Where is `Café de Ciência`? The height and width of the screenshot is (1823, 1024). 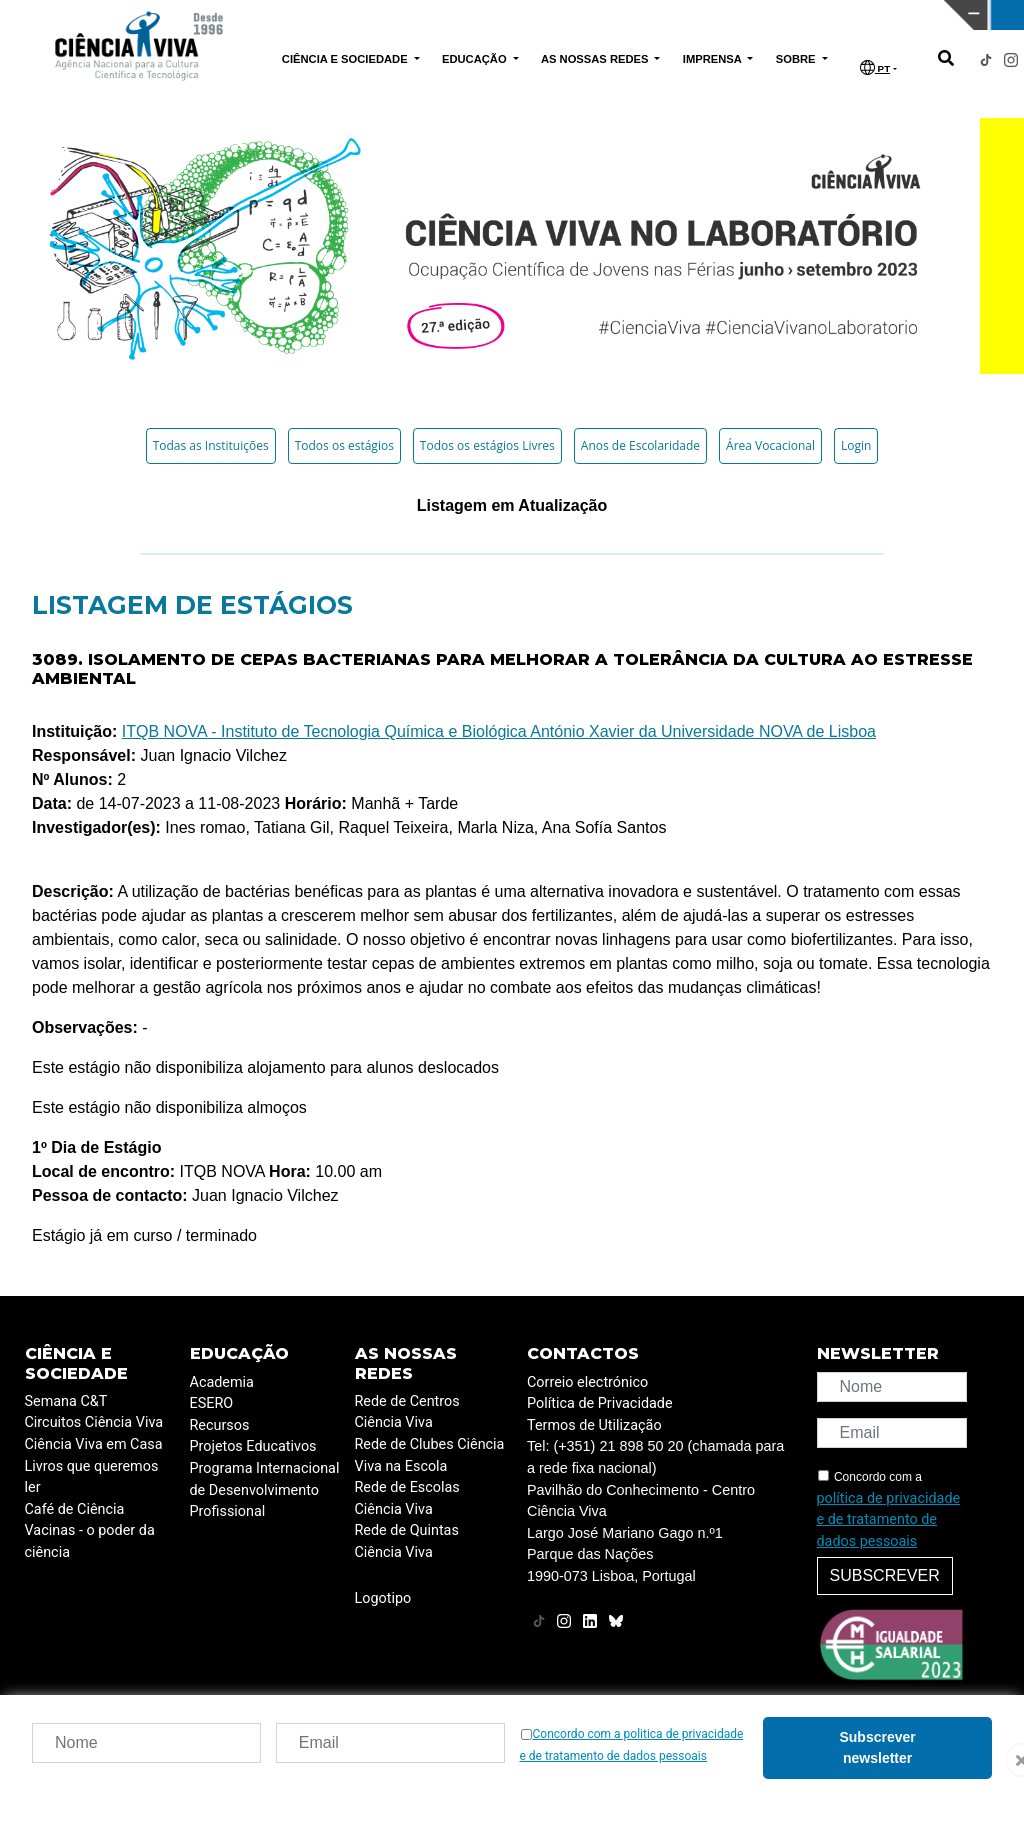 Café de Ciência is located at coordinates (75, 1509).